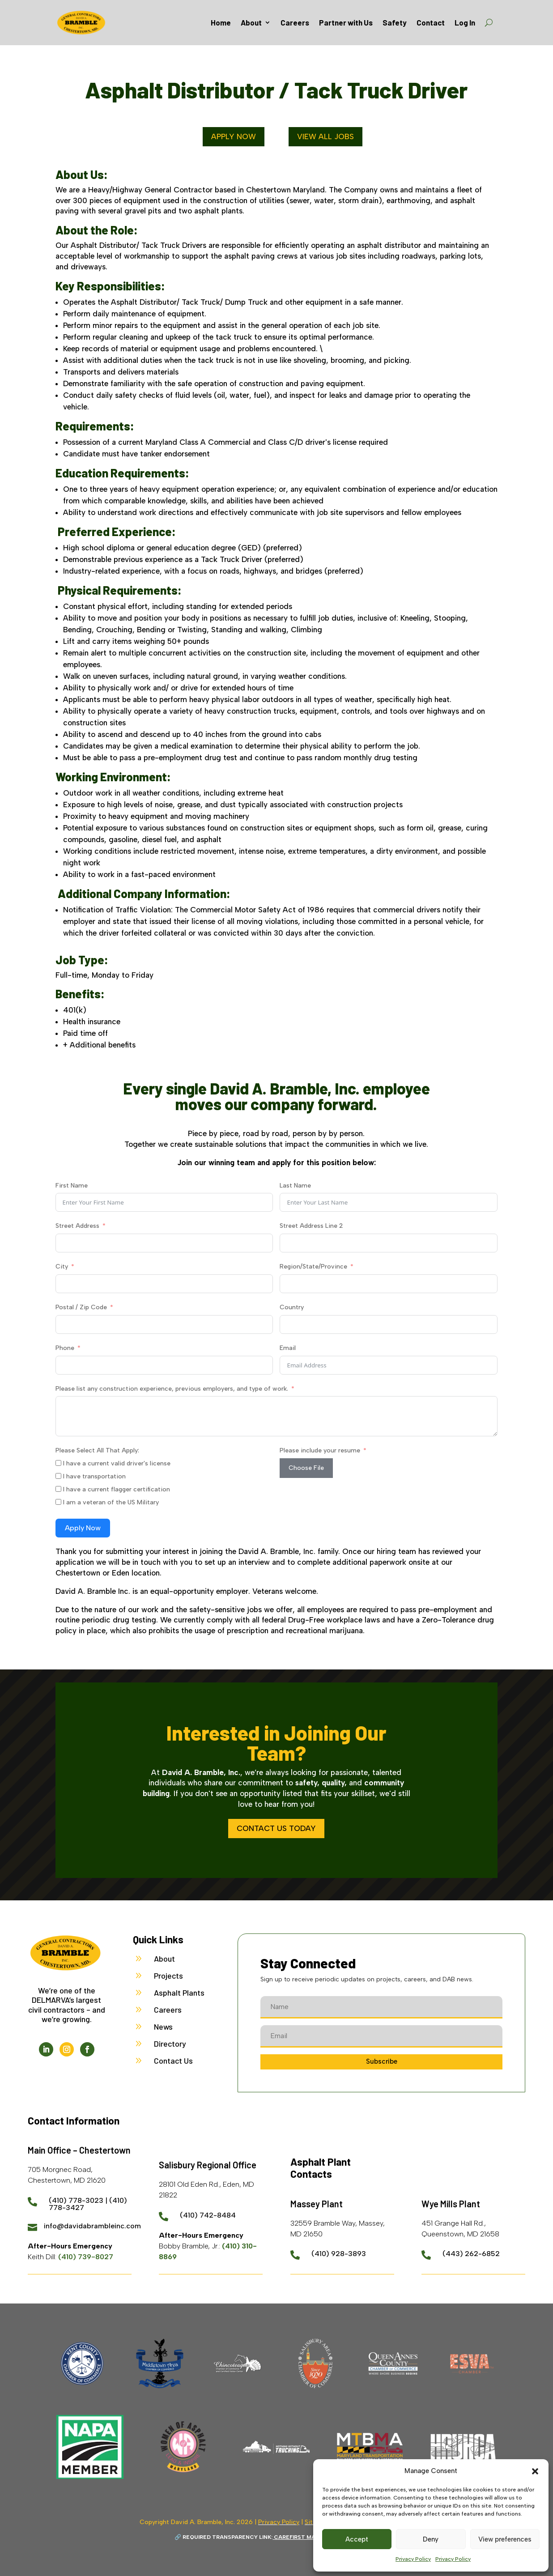  Describe the element at coordinates (170, 2043) in the screenshot. I see `Directory` at that location.